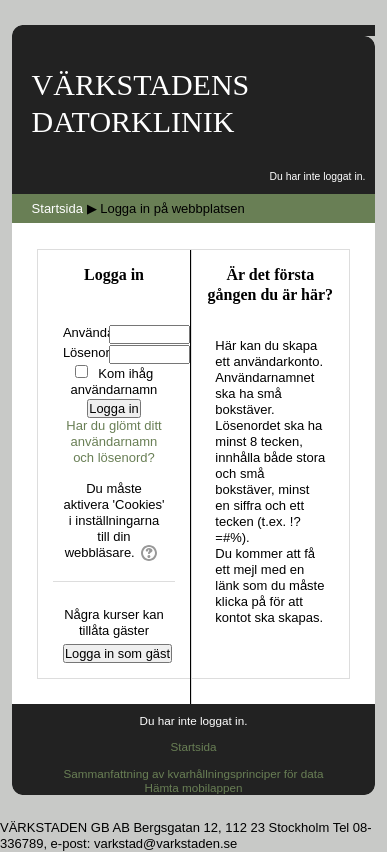  Describe the element at coordinates (194, 773) in the screenshot. I see `Sammanfattning av kvarhållningsprinciper för data` at that location.